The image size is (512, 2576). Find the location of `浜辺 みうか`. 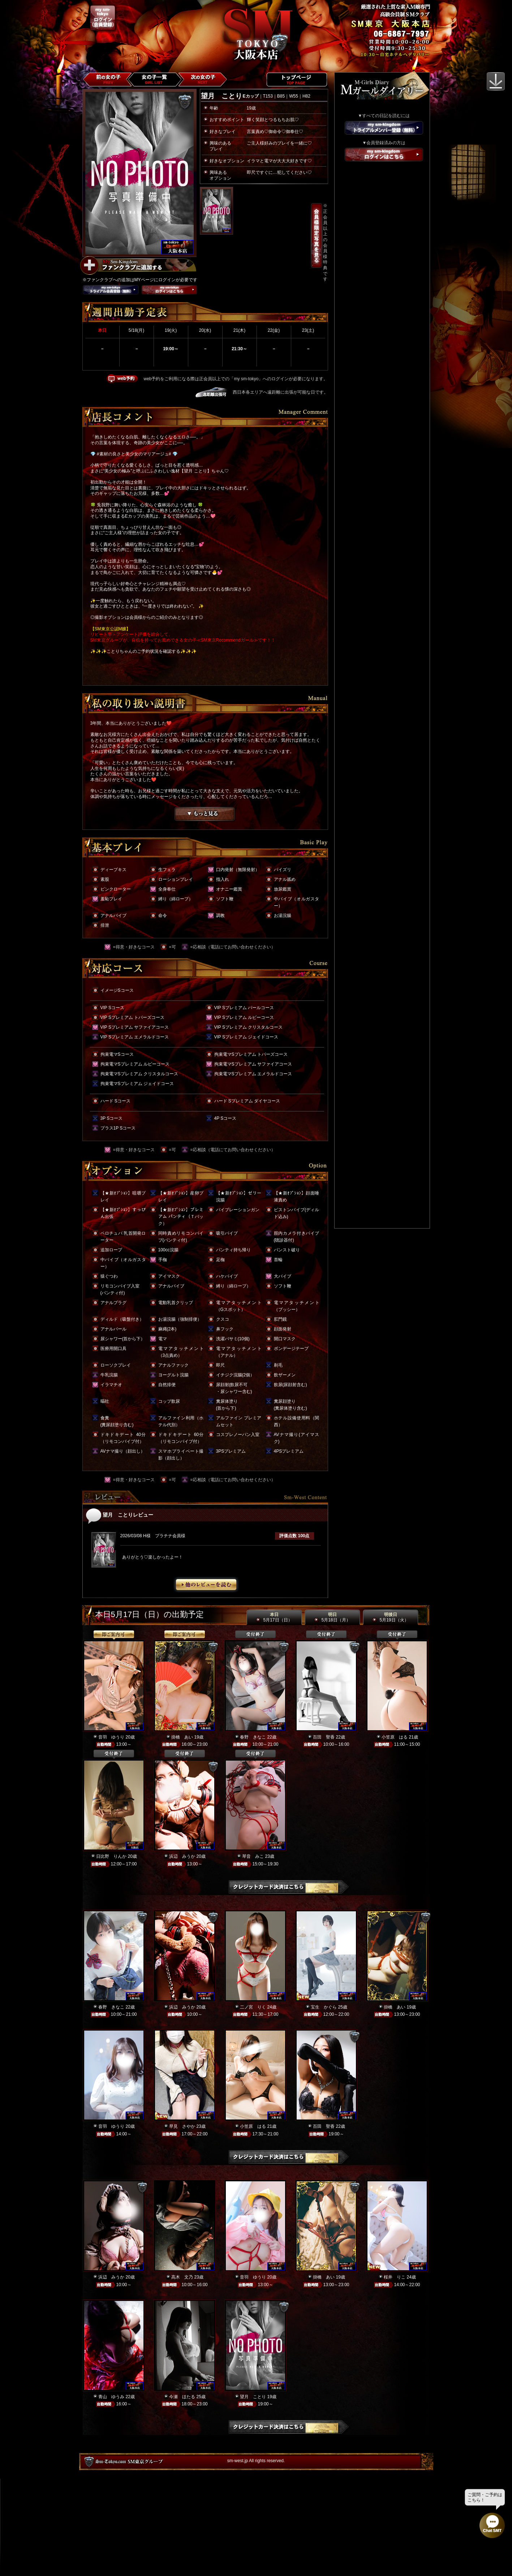

浜辺 みうか is located at coordinates (182, 1856).